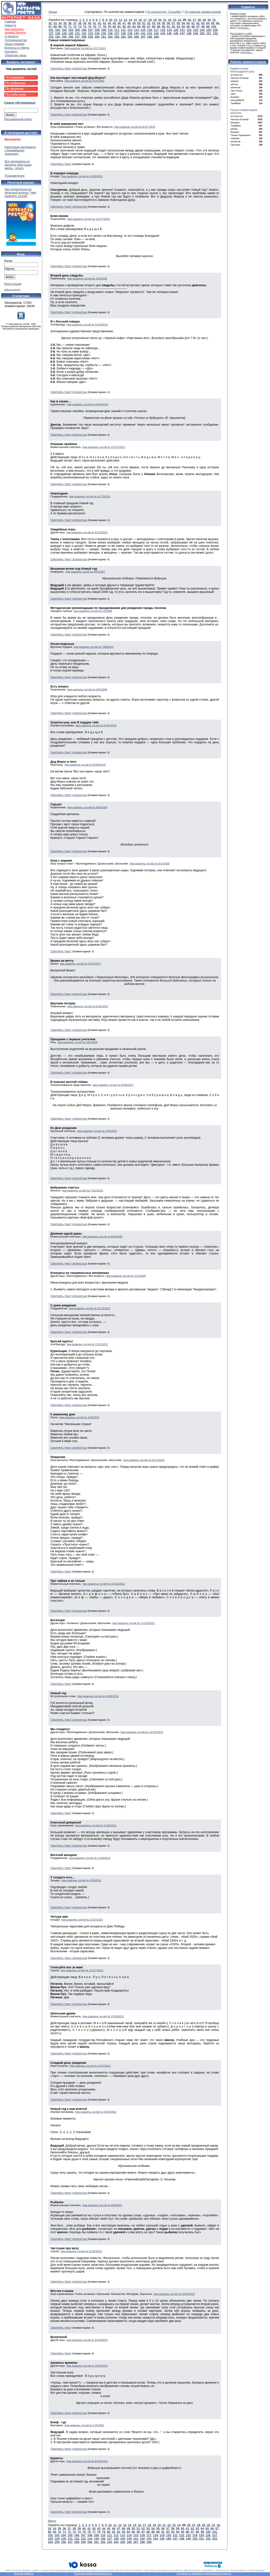  I want to click on 120, so click(175, 30).